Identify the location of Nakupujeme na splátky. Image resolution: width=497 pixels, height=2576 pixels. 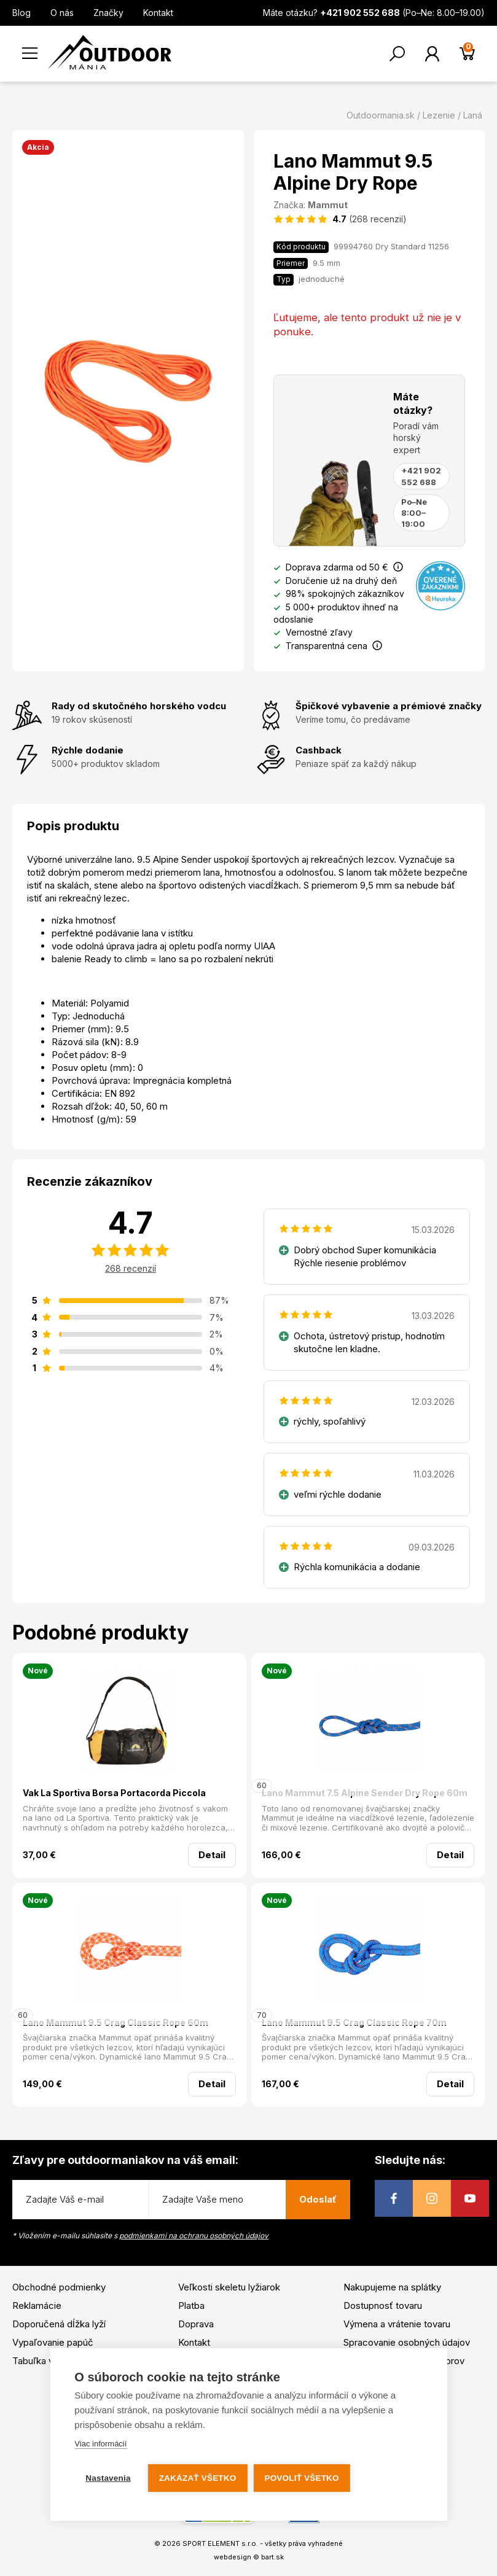
(392, 2287).